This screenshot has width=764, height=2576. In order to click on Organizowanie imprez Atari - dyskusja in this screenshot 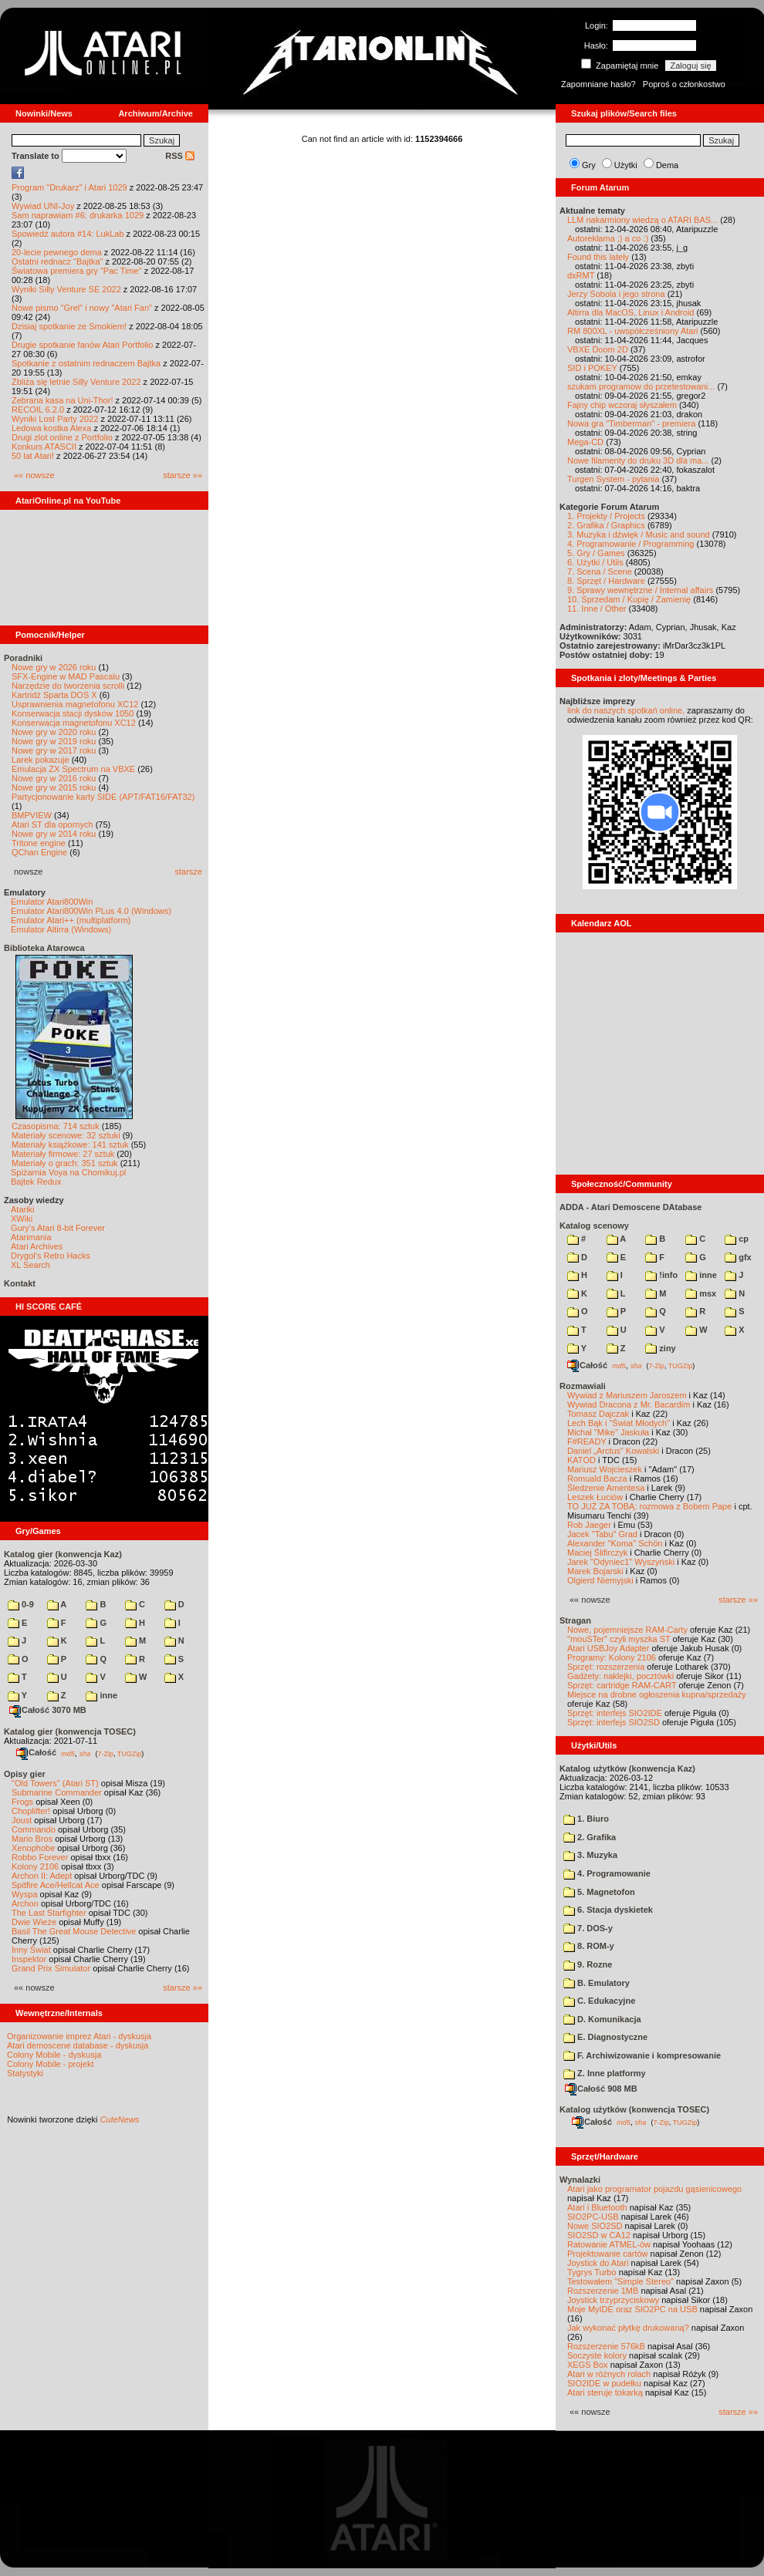, I will do `click(79, 2036)`.